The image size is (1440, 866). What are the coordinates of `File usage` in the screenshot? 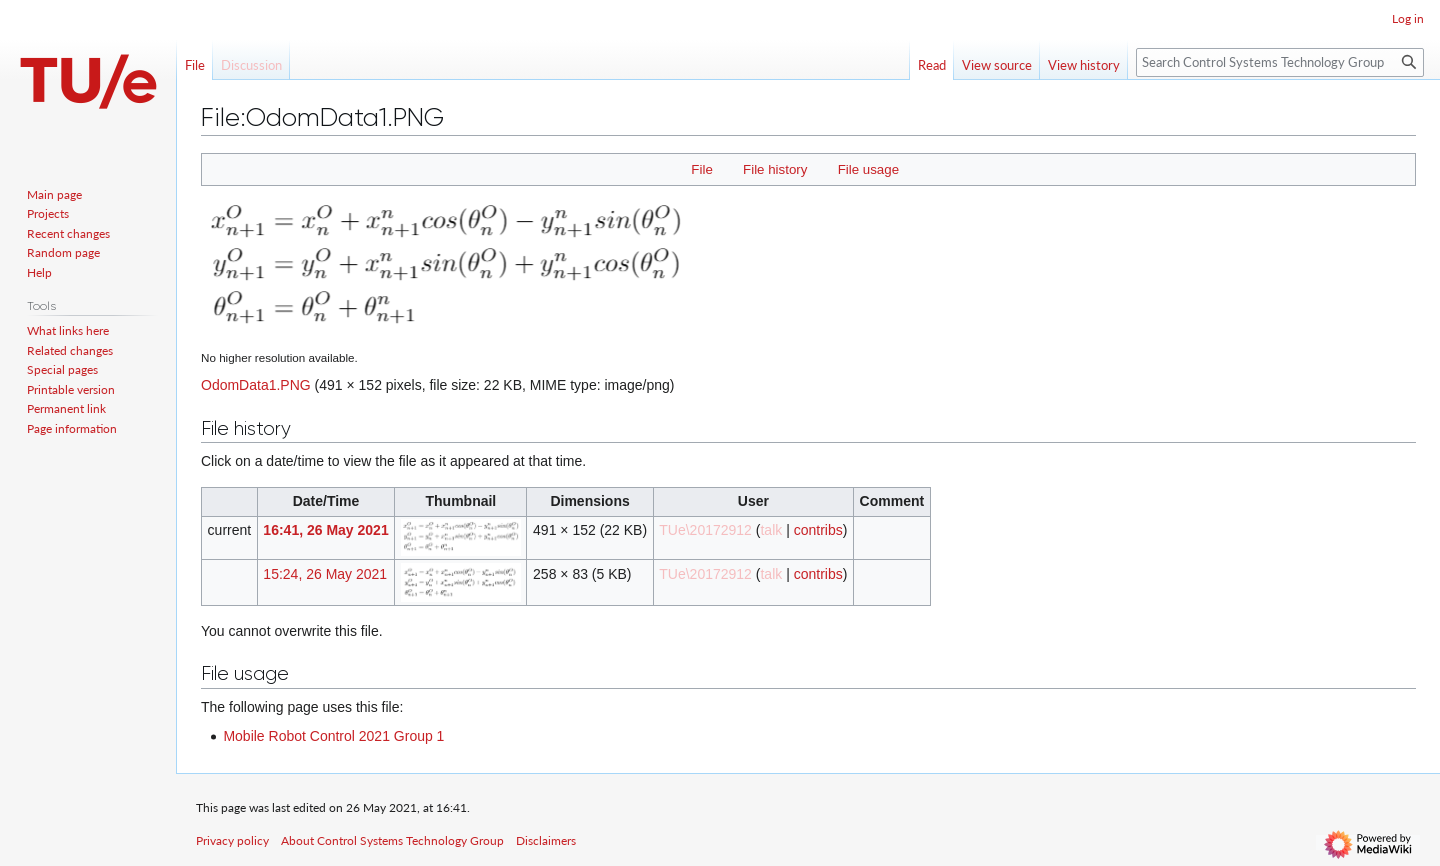 It's located at (868, 169).